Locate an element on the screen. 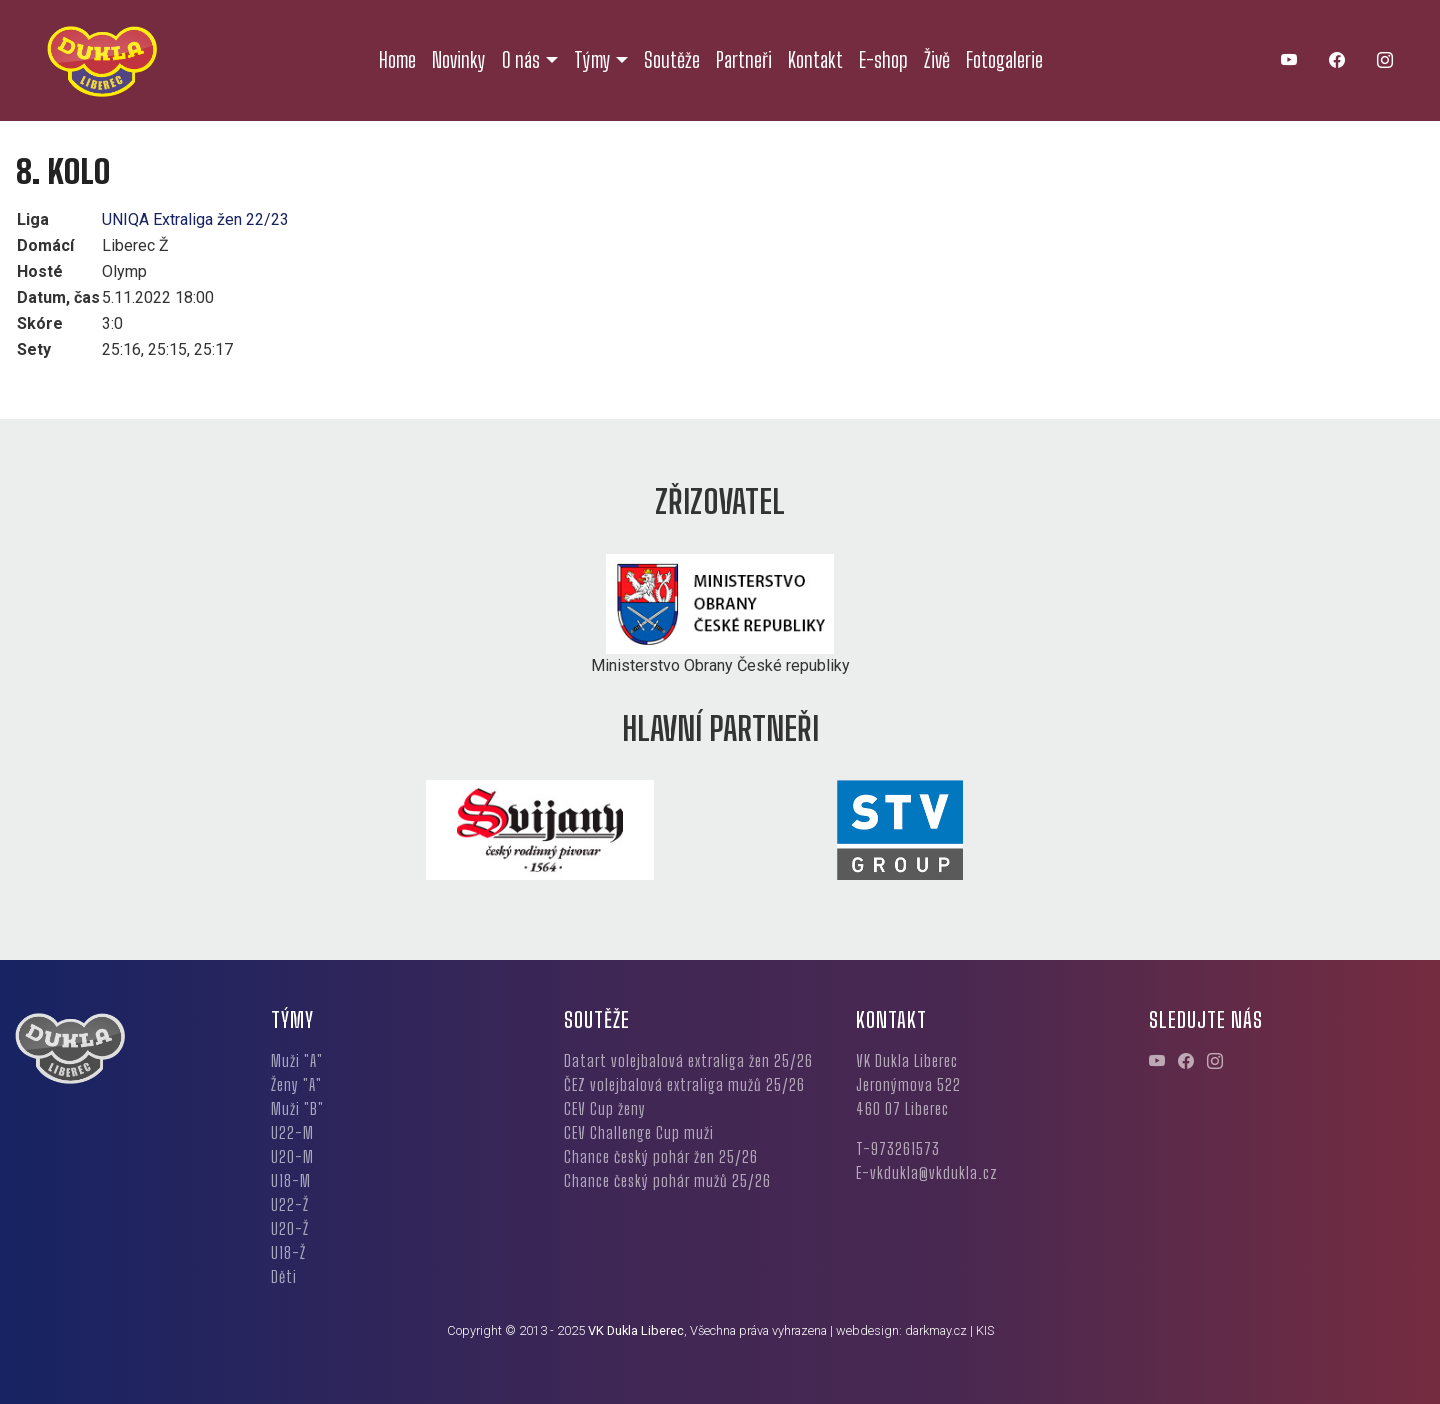 Image resolution: width=1440 pixels, height=1404 pixels. CEV Cup ženy is located at coordinates (605, 1108).